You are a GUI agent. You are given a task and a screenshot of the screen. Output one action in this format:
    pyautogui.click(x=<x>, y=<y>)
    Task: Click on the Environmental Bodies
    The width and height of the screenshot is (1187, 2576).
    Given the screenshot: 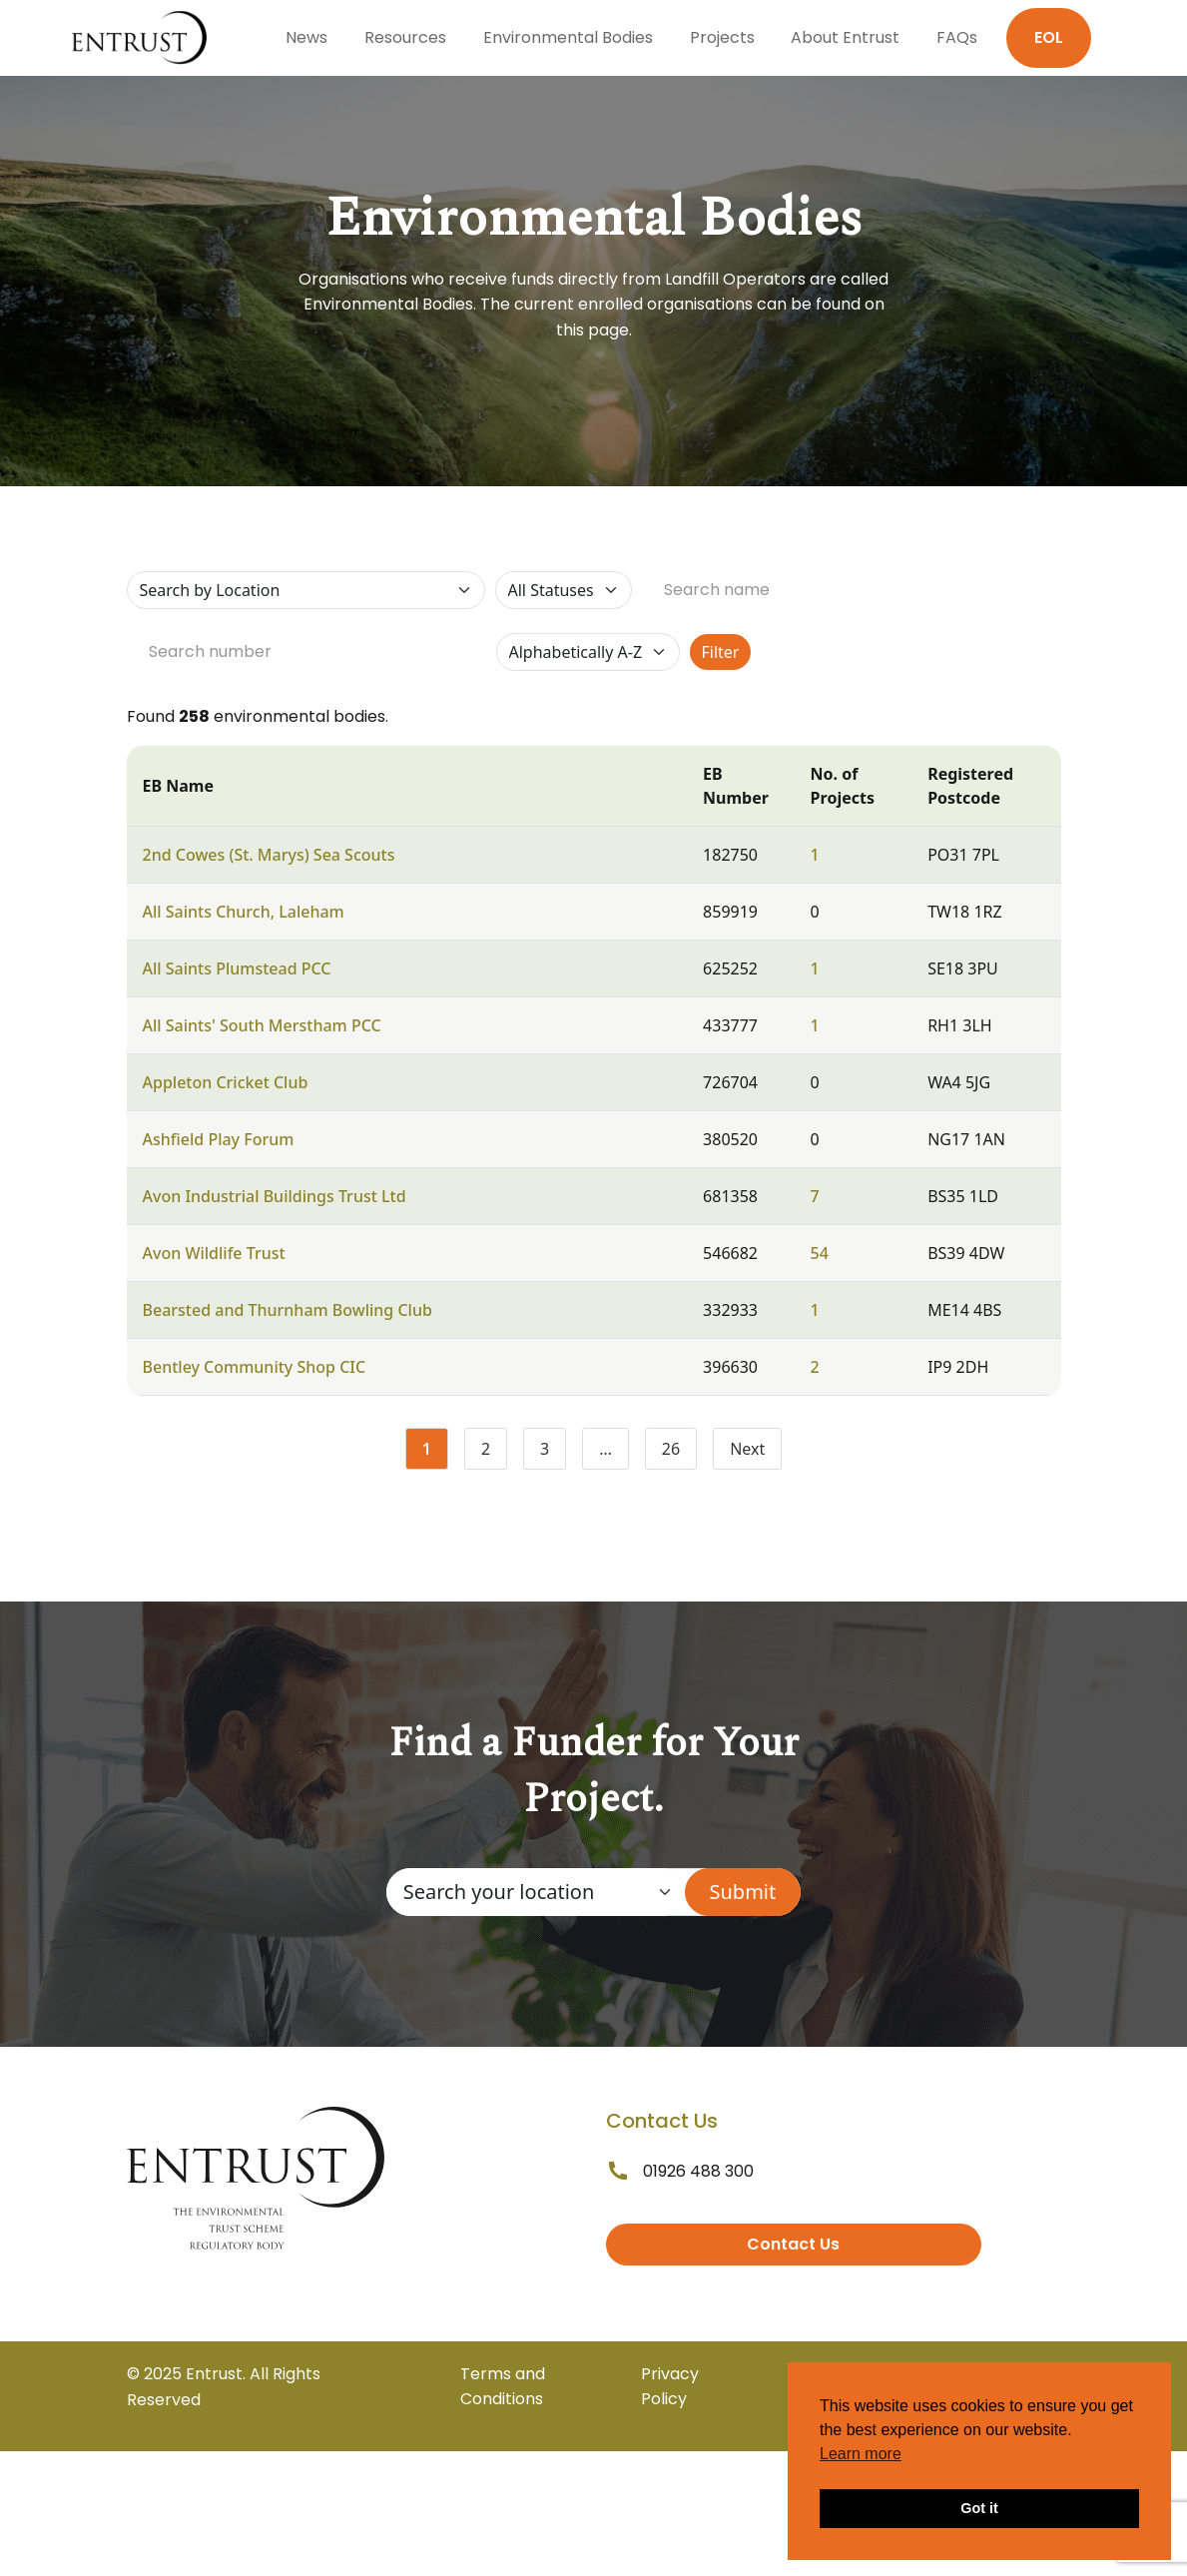 What is the action you would take?
    pyautogui.click(x=568, y=37)
    